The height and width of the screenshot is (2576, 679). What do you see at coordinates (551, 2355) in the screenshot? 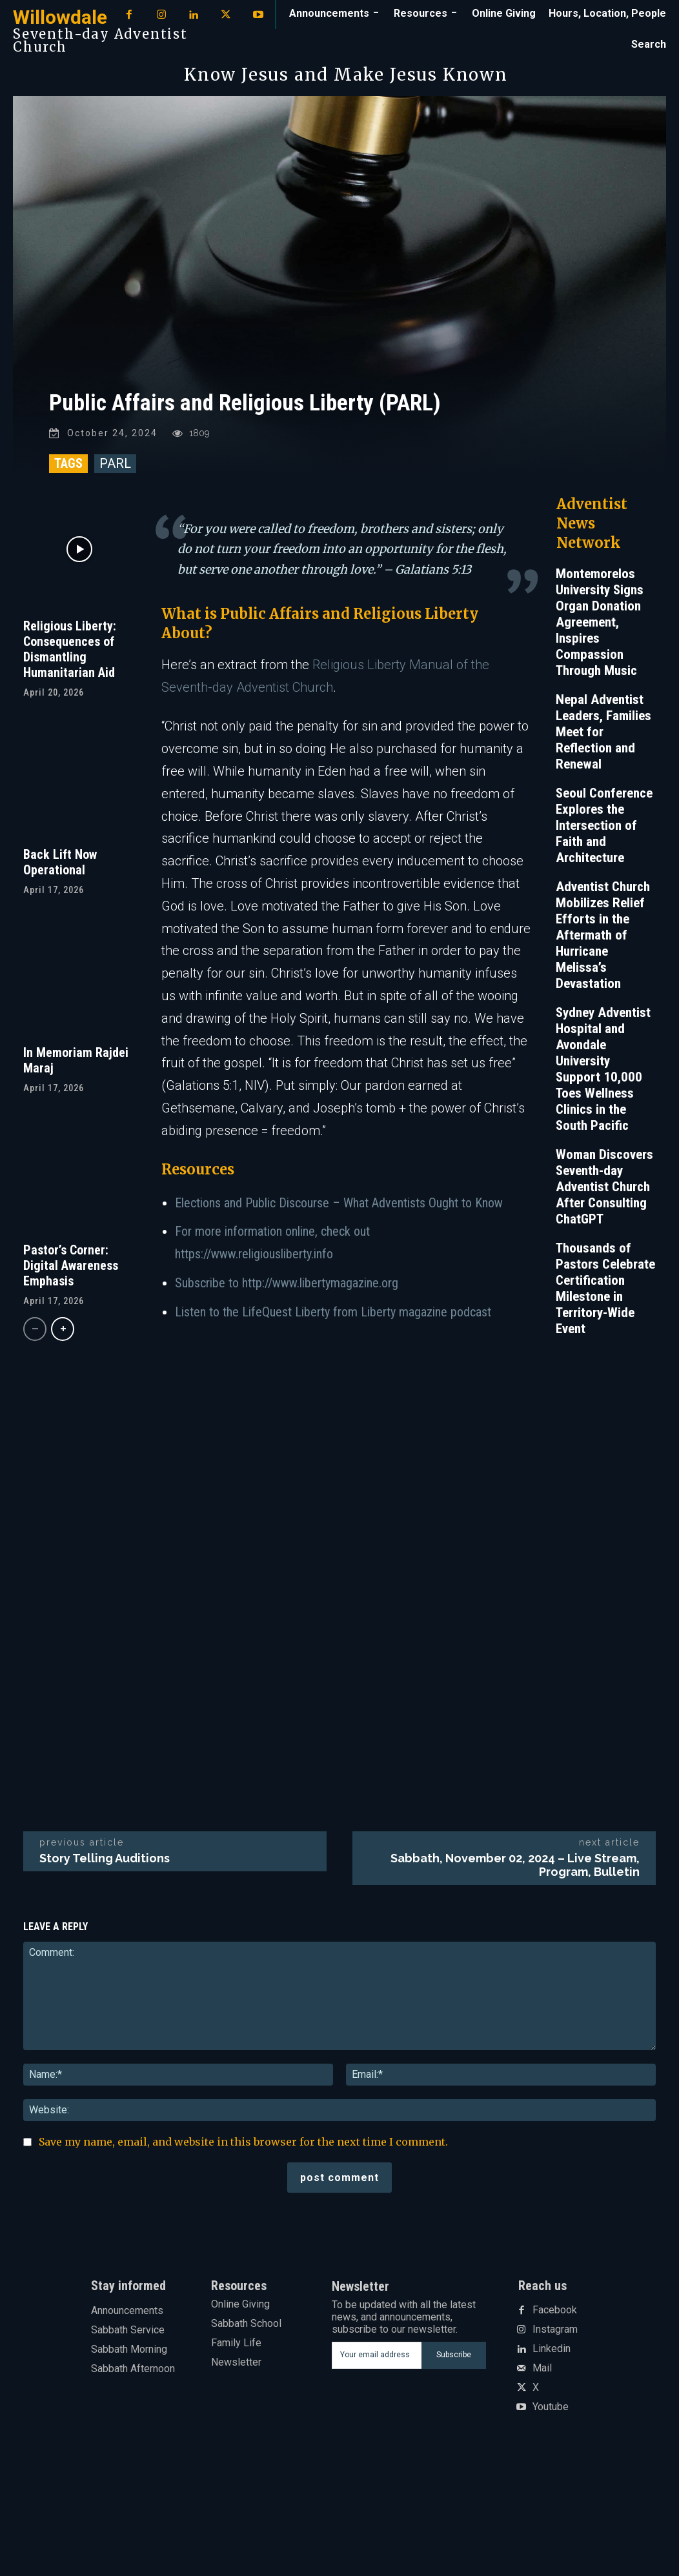
I see `Linkedin` at bounding box center [551, 2355].